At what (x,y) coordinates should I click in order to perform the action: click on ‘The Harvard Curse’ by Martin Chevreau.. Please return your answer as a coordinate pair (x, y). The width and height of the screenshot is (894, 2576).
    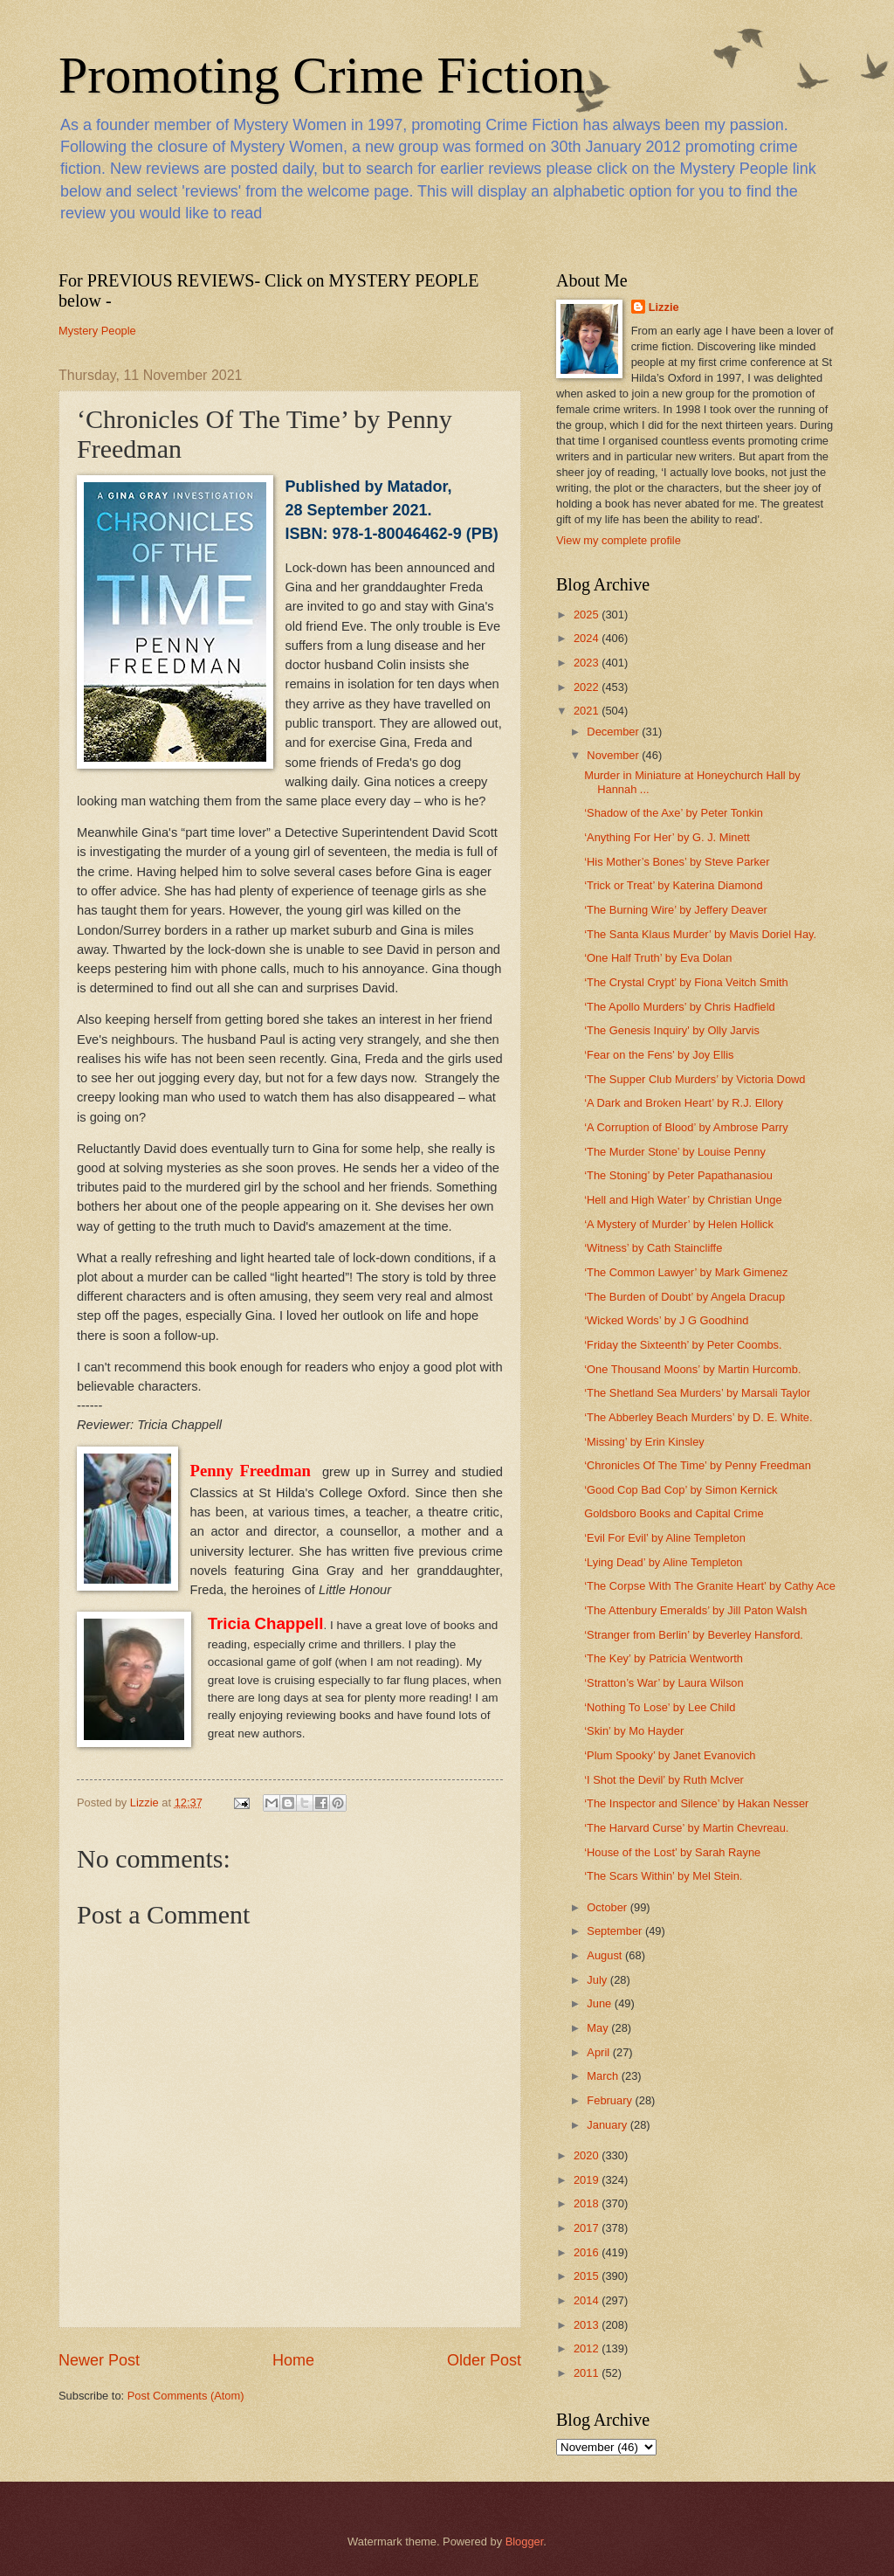
    Looking at the image, I should click on (686, 1827).